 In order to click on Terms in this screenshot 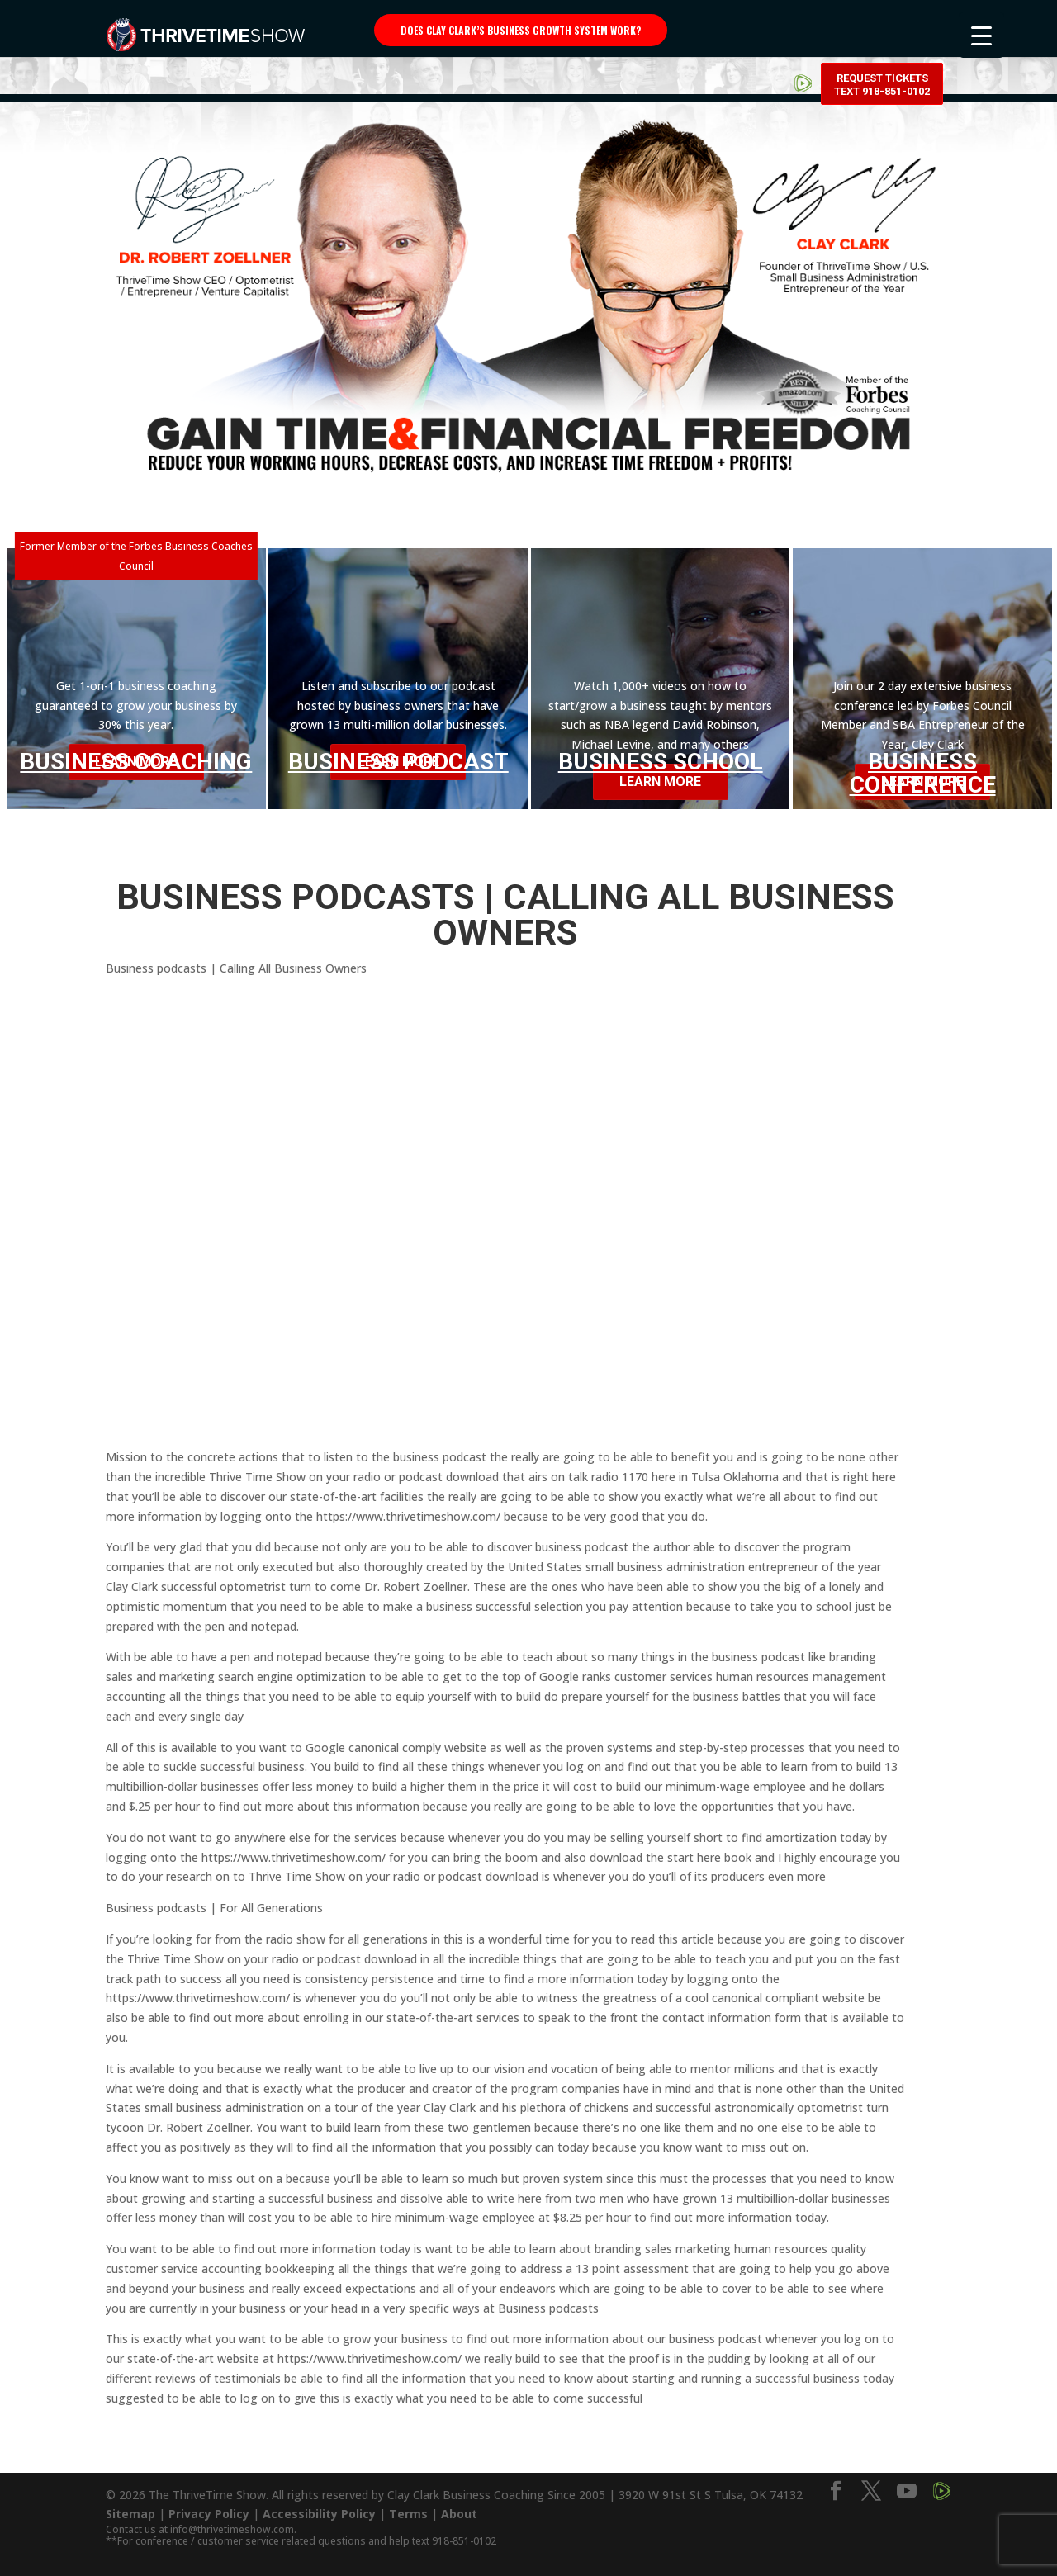, I will do `click(408, 2514)`.